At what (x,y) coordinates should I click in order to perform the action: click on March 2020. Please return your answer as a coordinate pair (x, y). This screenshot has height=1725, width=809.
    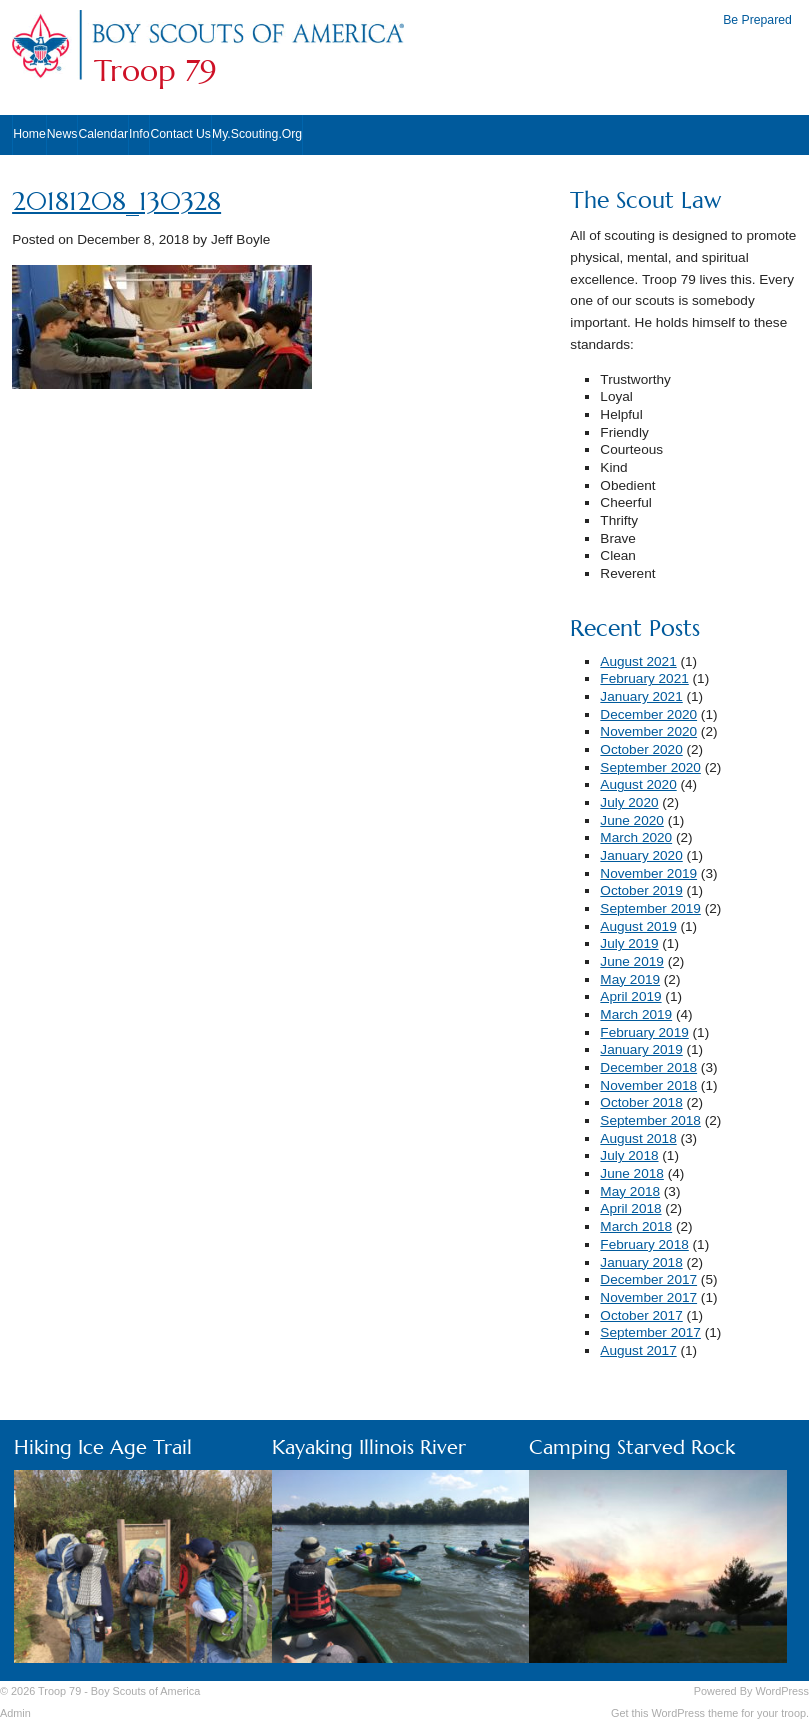
    Looking at the image, I should click on (636, 837).